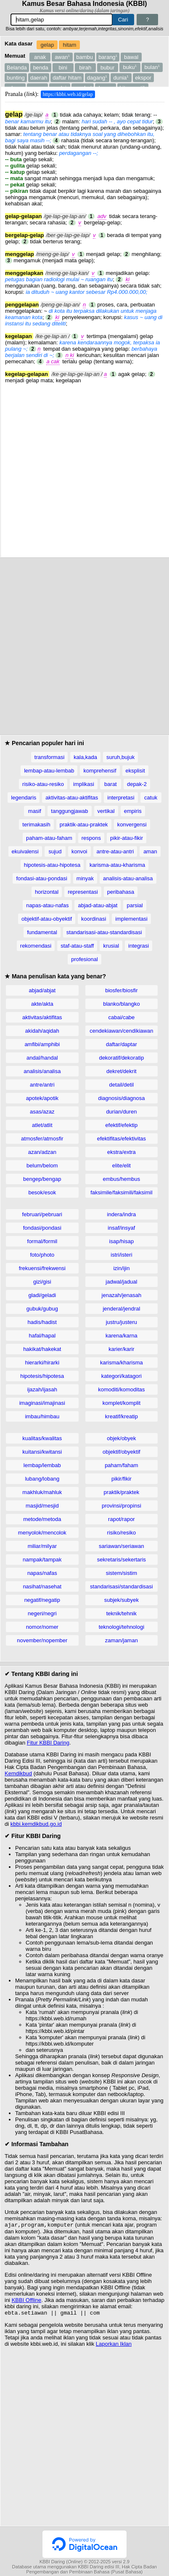 This screenshot has height=2576, width=169. What do you see at coordinates (42, 1586) in the screenshot?
I see `nasihat/nasehat` at bounding box center [42, 1586].